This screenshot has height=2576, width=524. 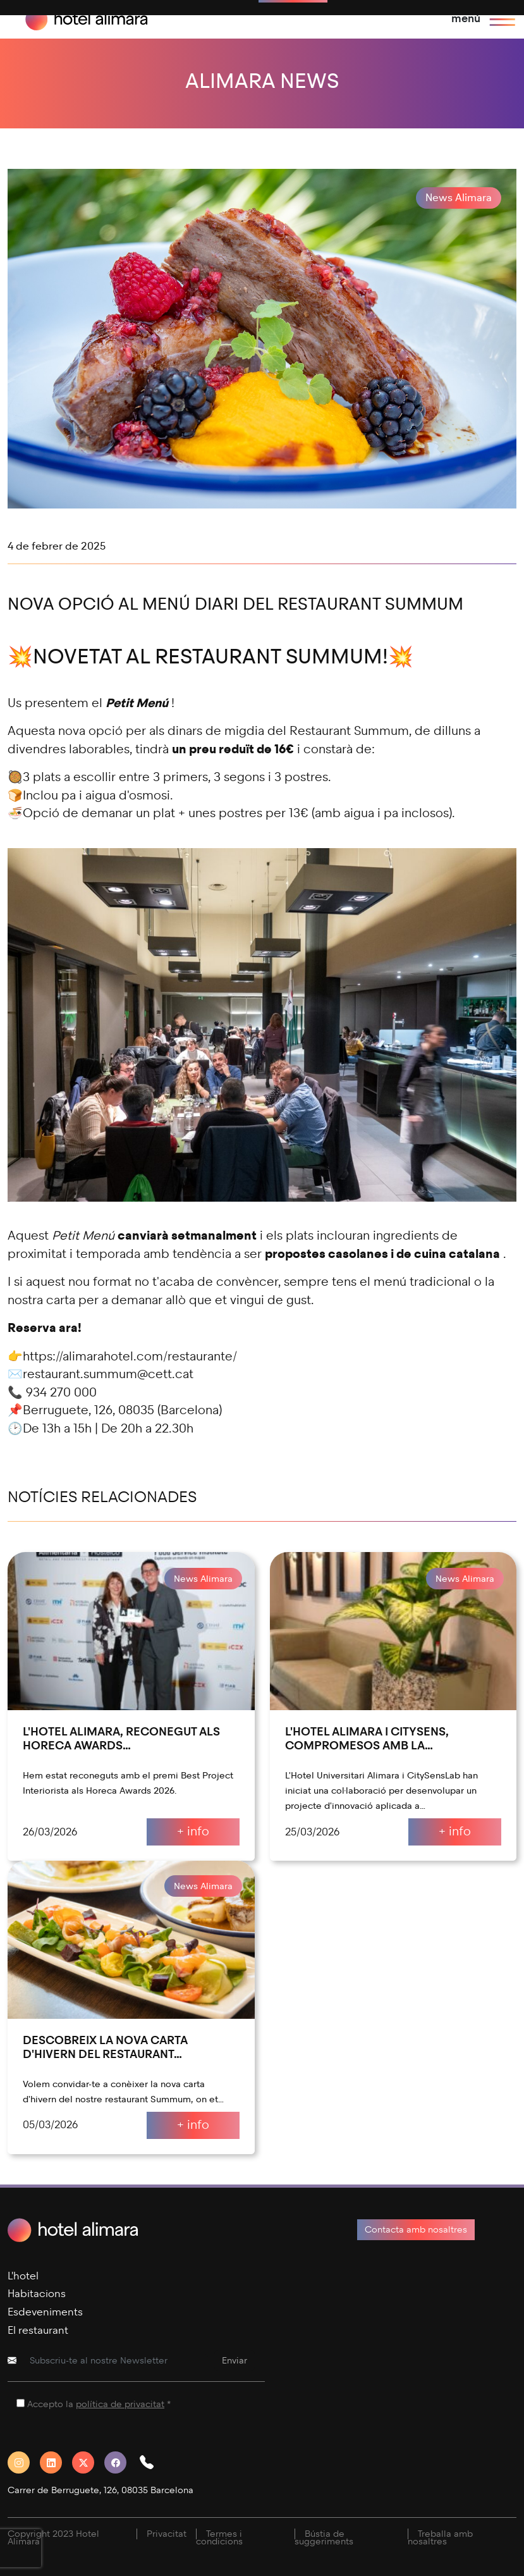 I want to click on + info, so click(x=193, y=1831).